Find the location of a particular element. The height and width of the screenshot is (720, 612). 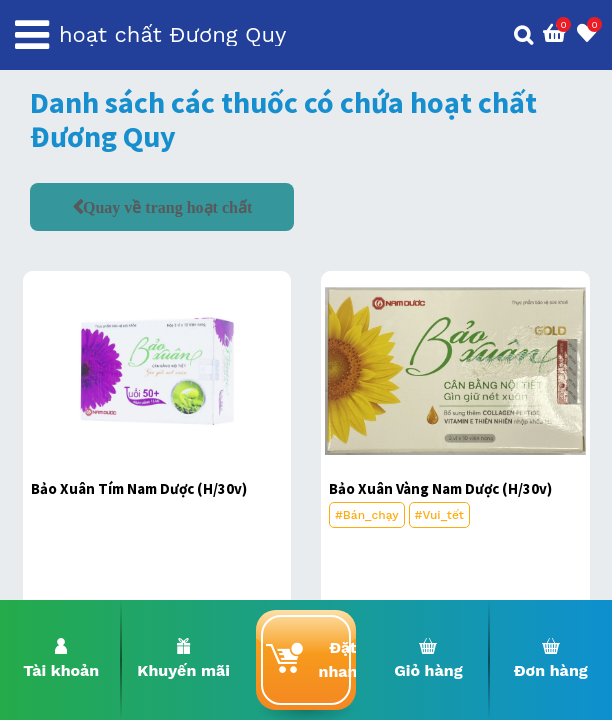

[Toggle navigation] is located at coordinates (32, 35).